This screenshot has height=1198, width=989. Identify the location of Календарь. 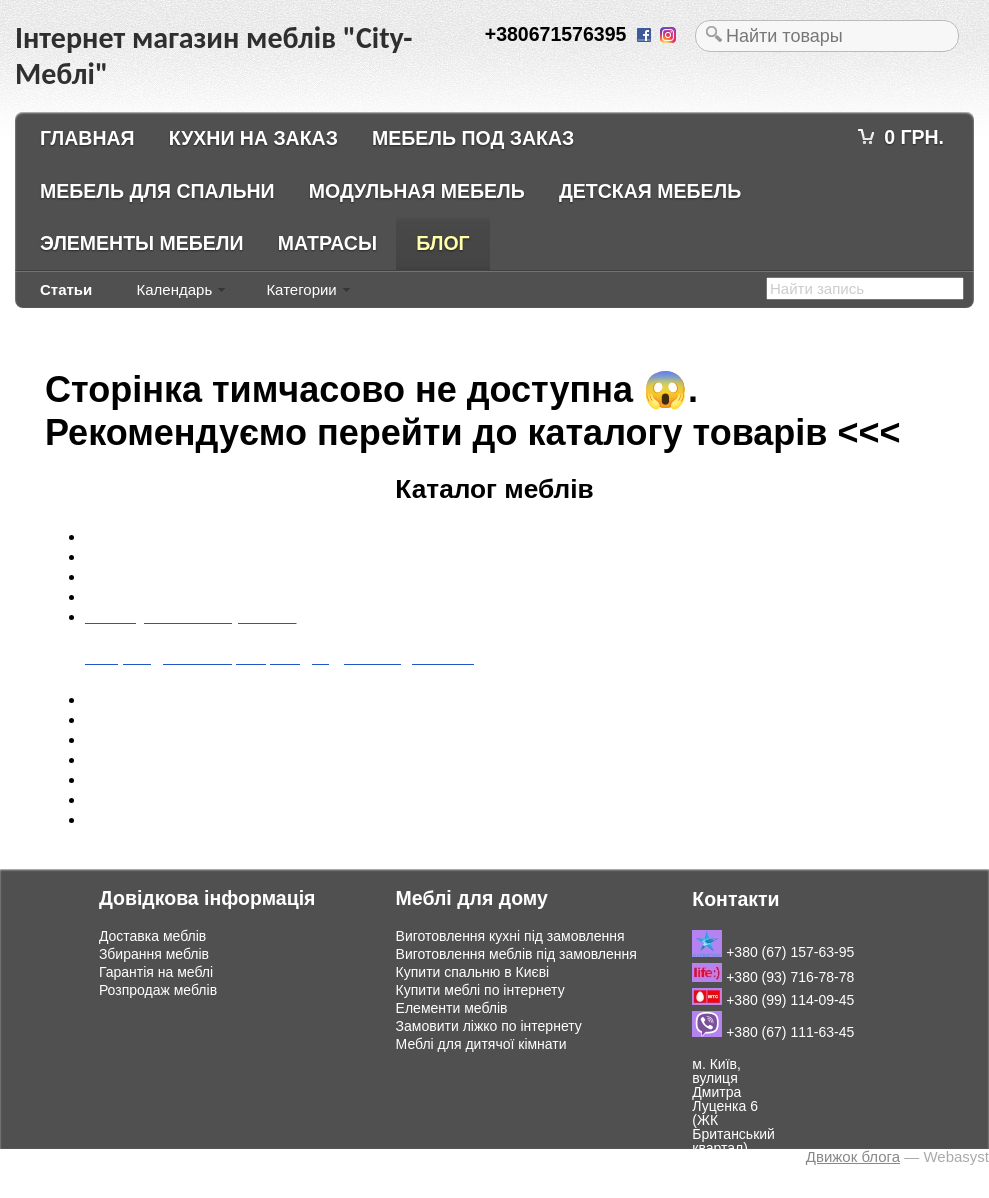
(174, 289).